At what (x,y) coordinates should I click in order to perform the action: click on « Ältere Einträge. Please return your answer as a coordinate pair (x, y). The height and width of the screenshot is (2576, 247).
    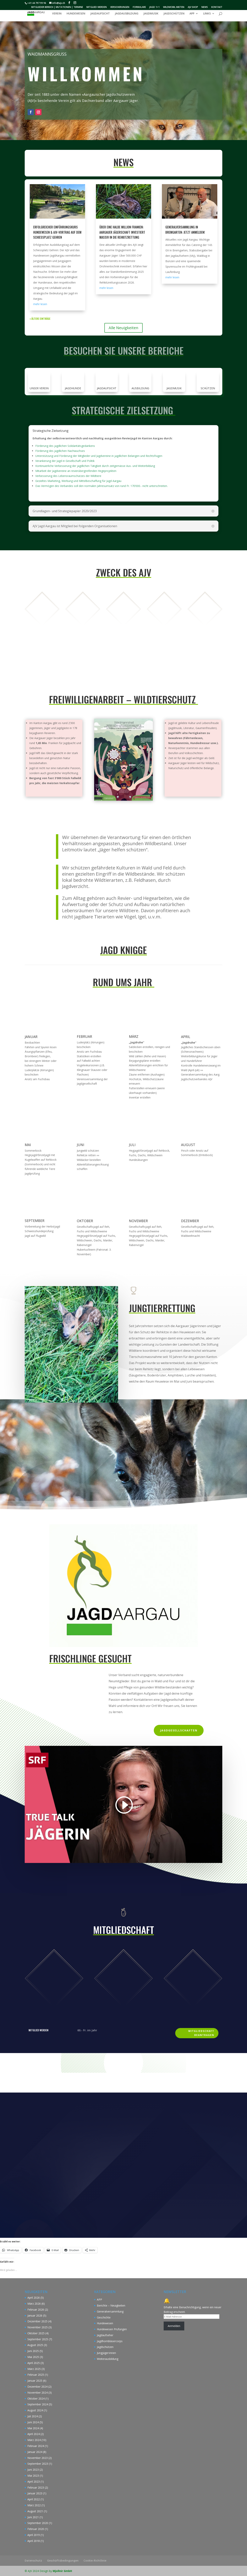
    Looking at the image, I should click on (40, 318).